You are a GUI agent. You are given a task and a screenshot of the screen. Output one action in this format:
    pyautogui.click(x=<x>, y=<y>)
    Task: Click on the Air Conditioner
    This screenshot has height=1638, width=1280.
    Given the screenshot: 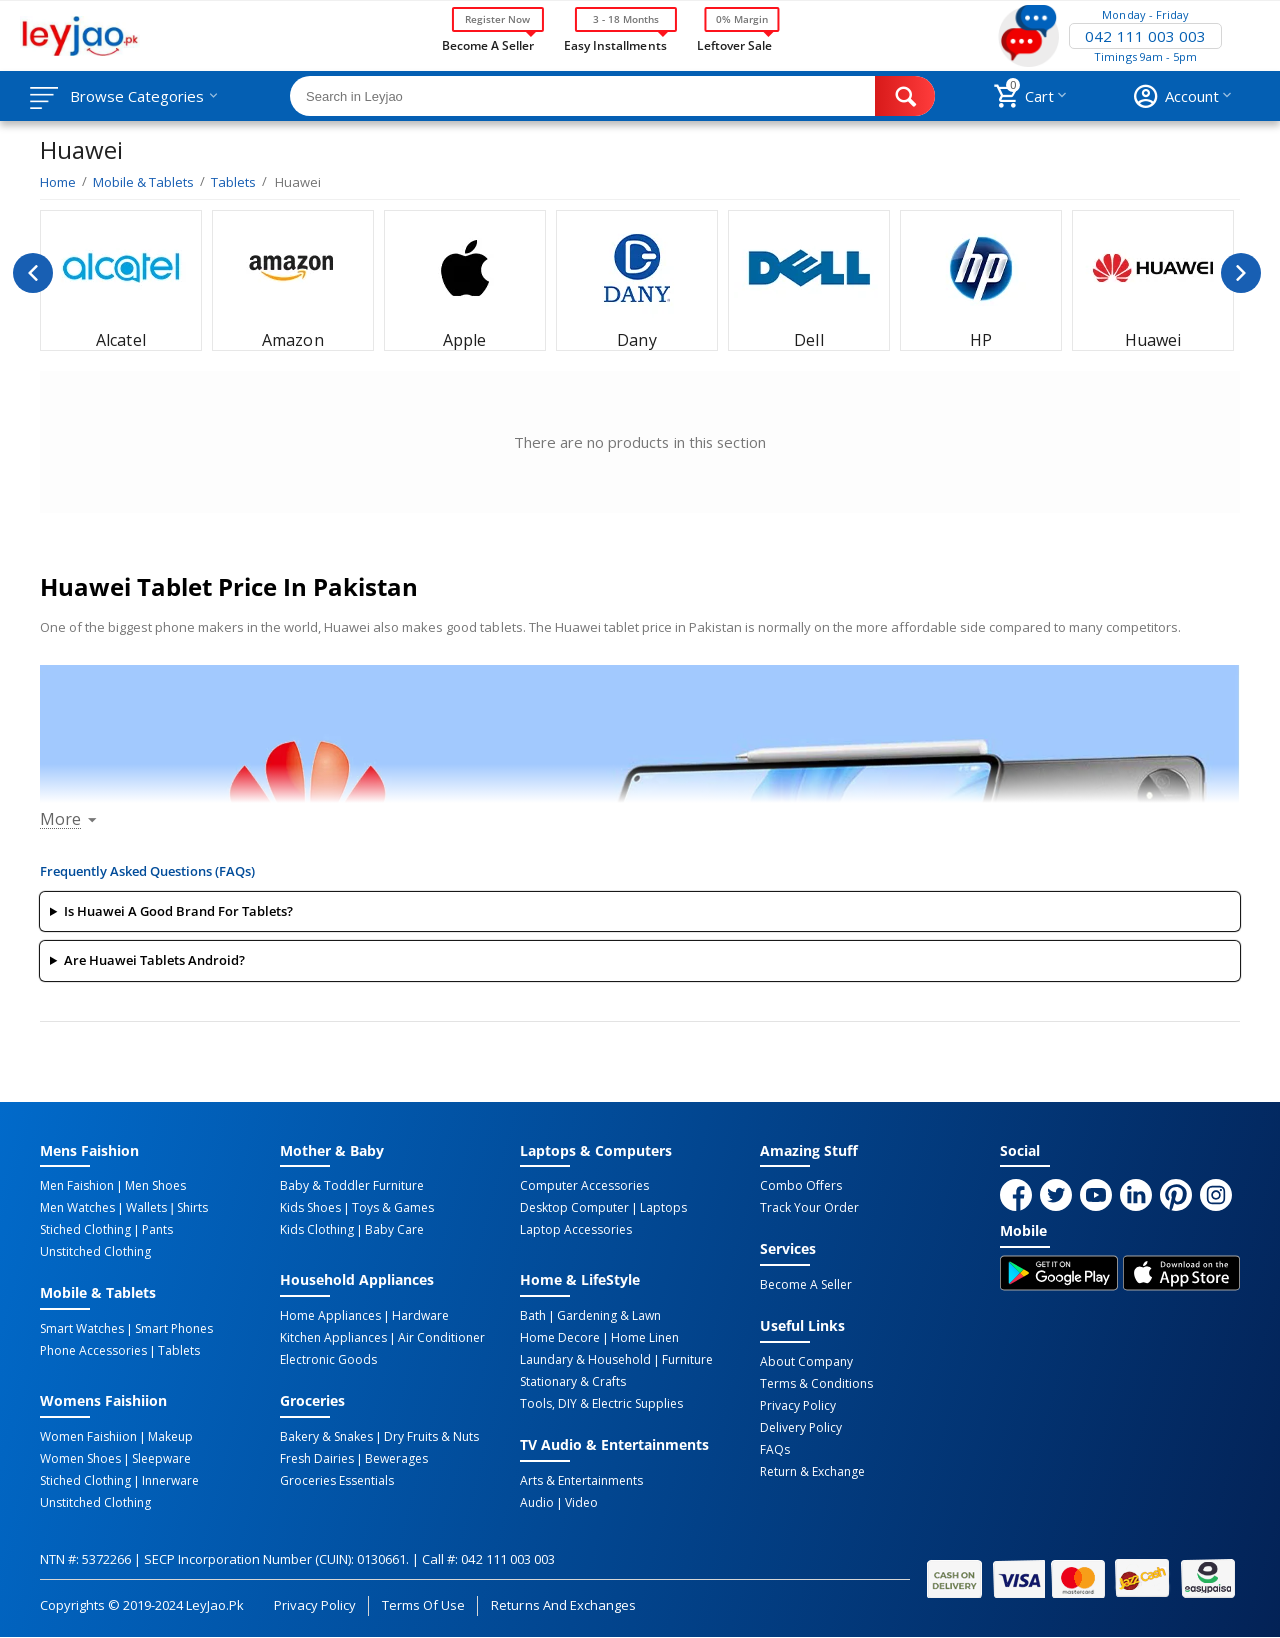 What is the action you would take?
    pyautogui.click(x=441, y=1338)
    